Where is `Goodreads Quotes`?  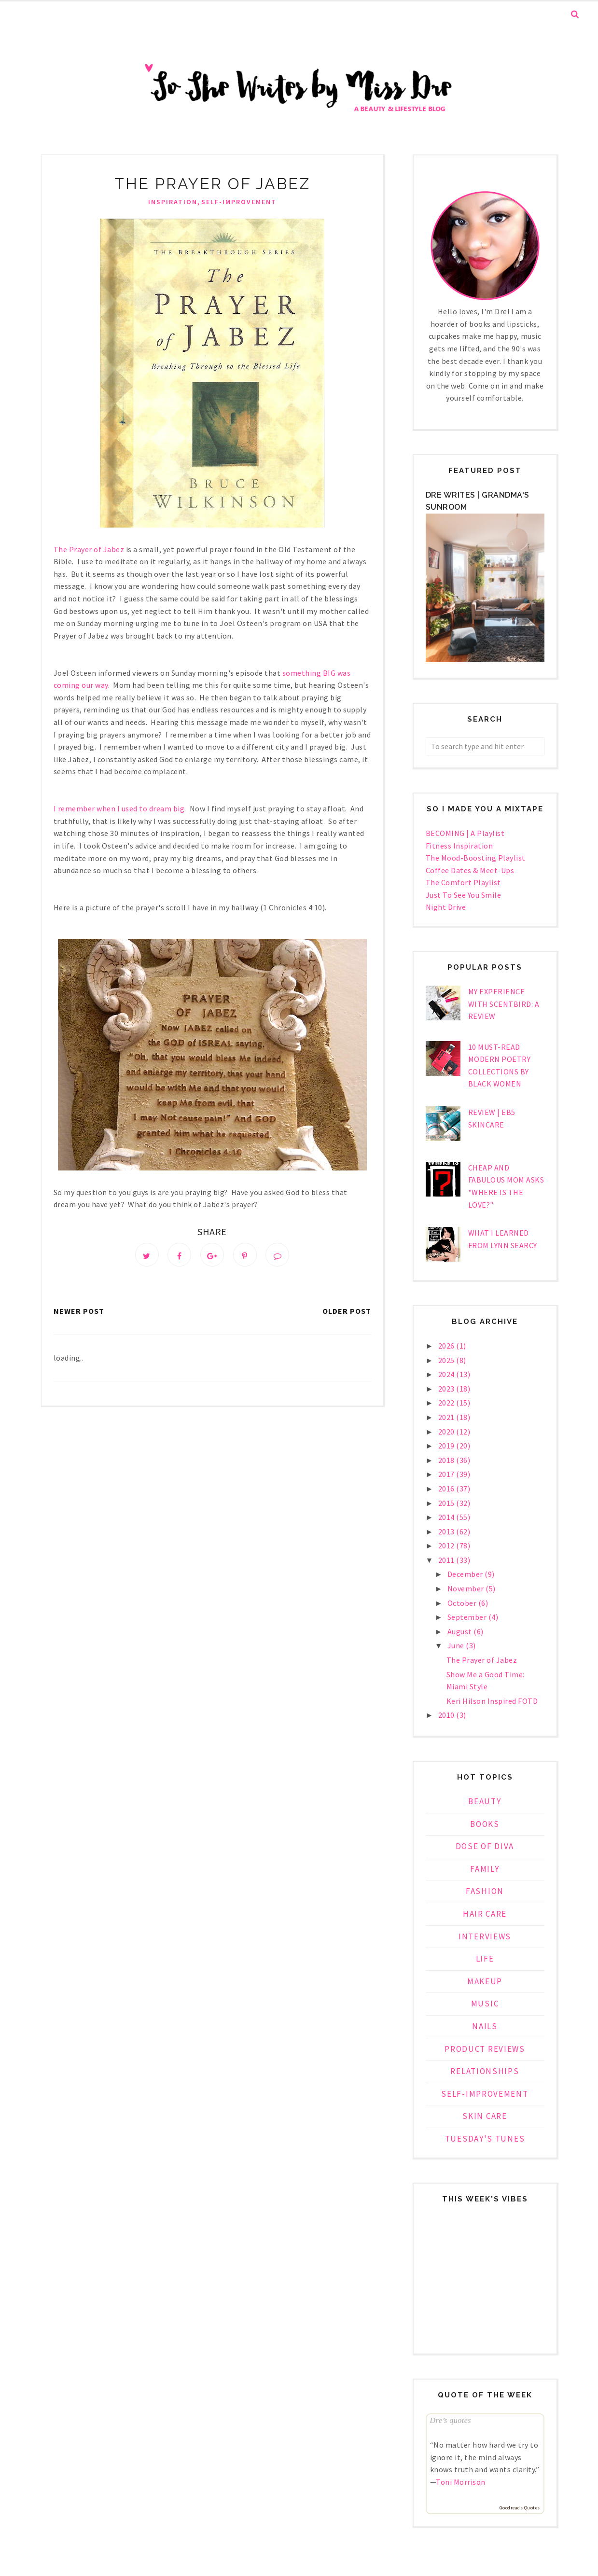 Goodreads Quotes is located at coordinates (520, 2508).